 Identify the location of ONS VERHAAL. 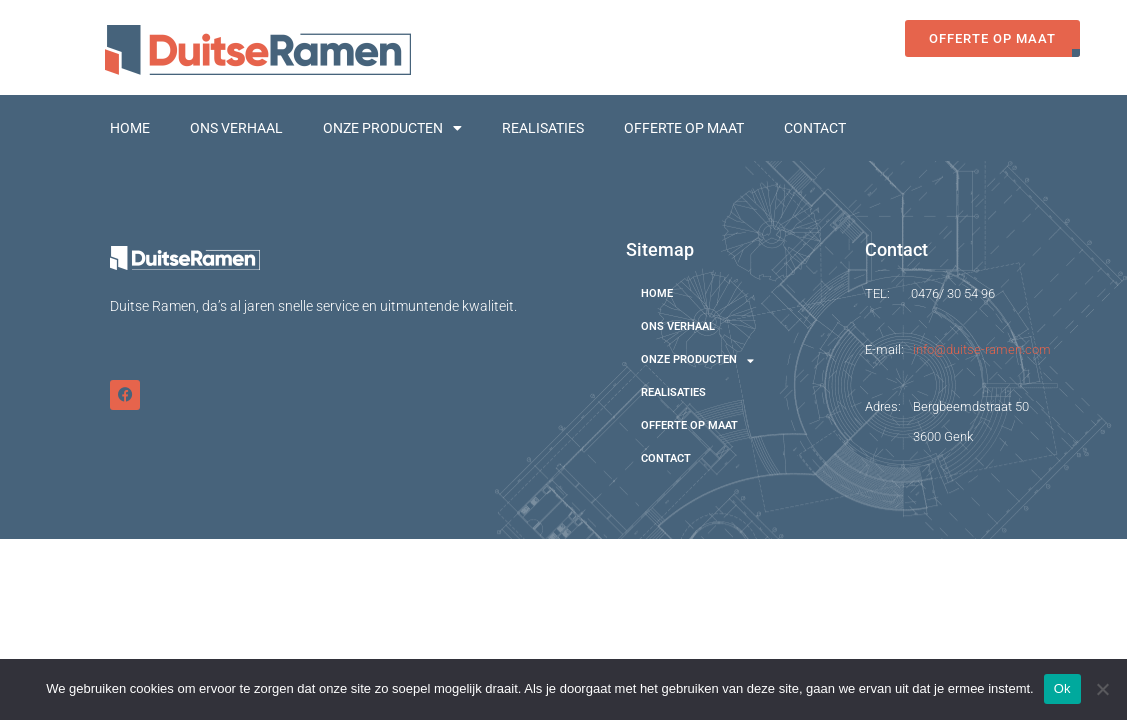
(236, 128).